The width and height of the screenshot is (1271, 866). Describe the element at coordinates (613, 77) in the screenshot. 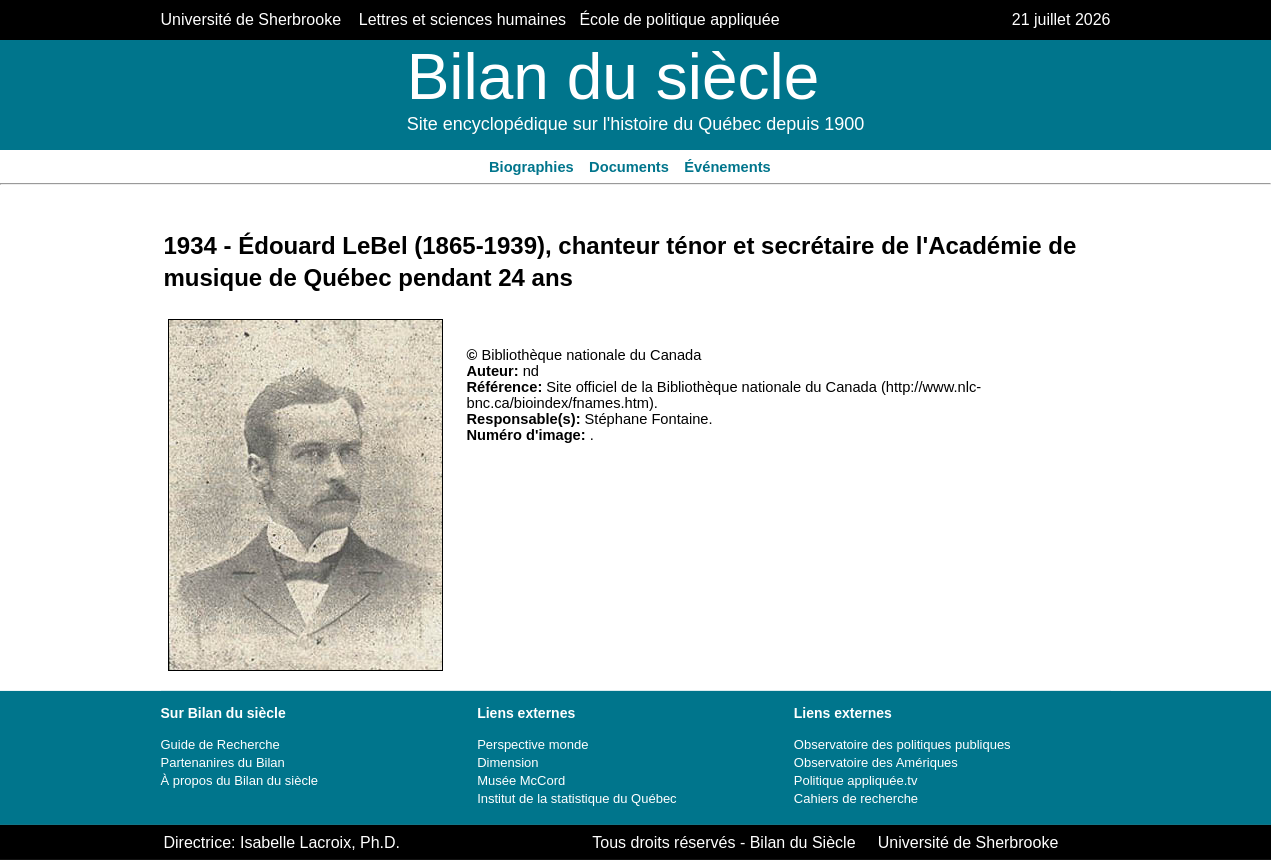

I see `Bilan du siècle` at that location.